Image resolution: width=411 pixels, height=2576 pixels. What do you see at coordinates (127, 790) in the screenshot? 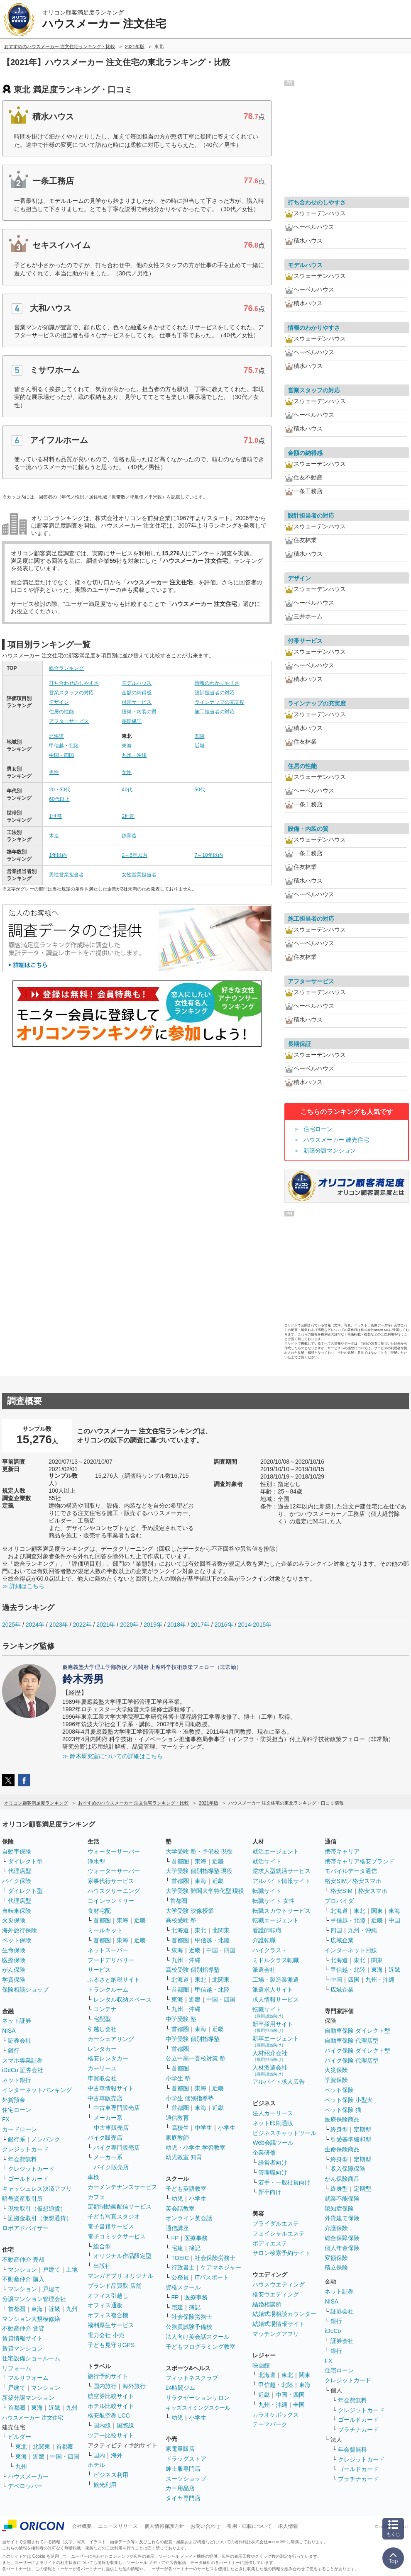
I see `40代` at bounding box center [127, 790].